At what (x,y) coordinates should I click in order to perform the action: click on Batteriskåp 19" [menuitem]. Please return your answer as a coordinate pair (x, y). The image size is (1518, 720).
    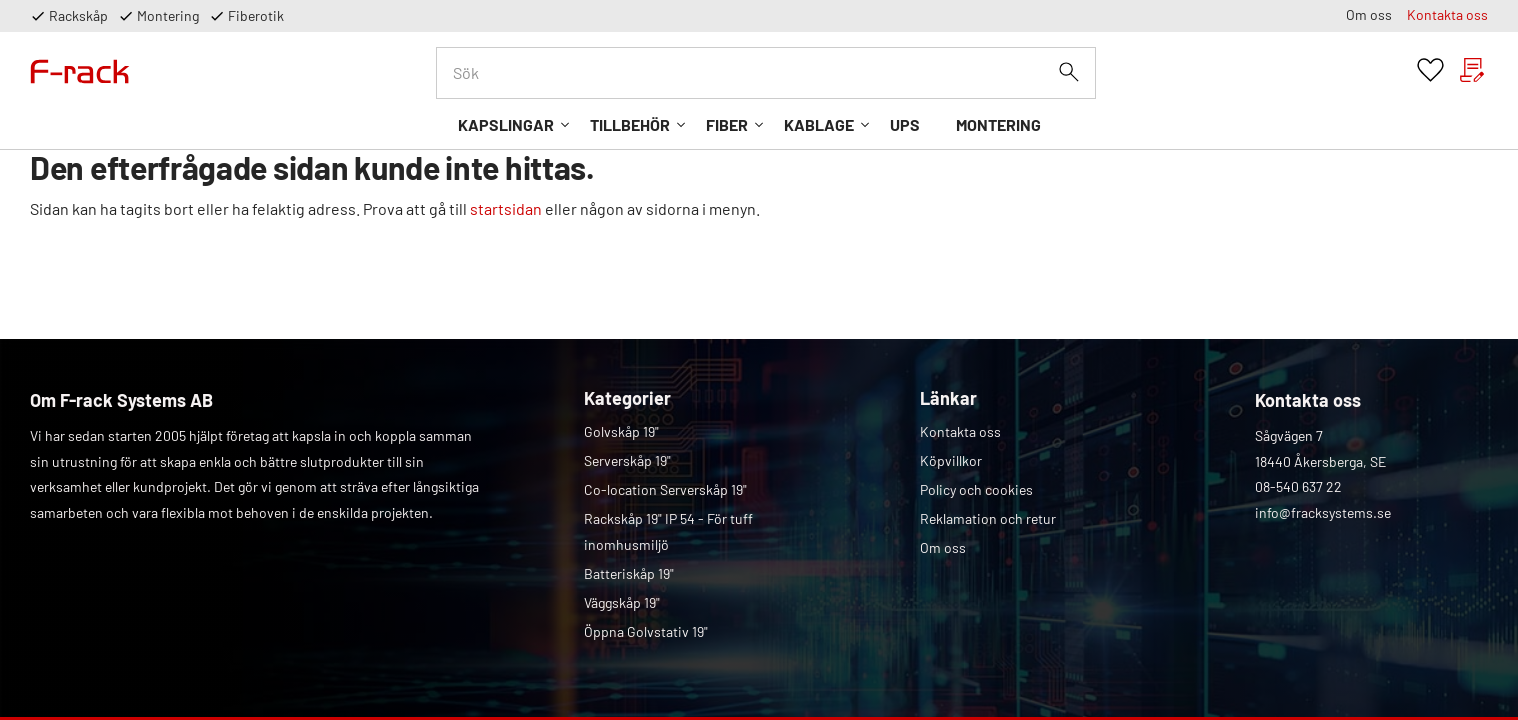
    Looking at the image, I should click on (629, 573).